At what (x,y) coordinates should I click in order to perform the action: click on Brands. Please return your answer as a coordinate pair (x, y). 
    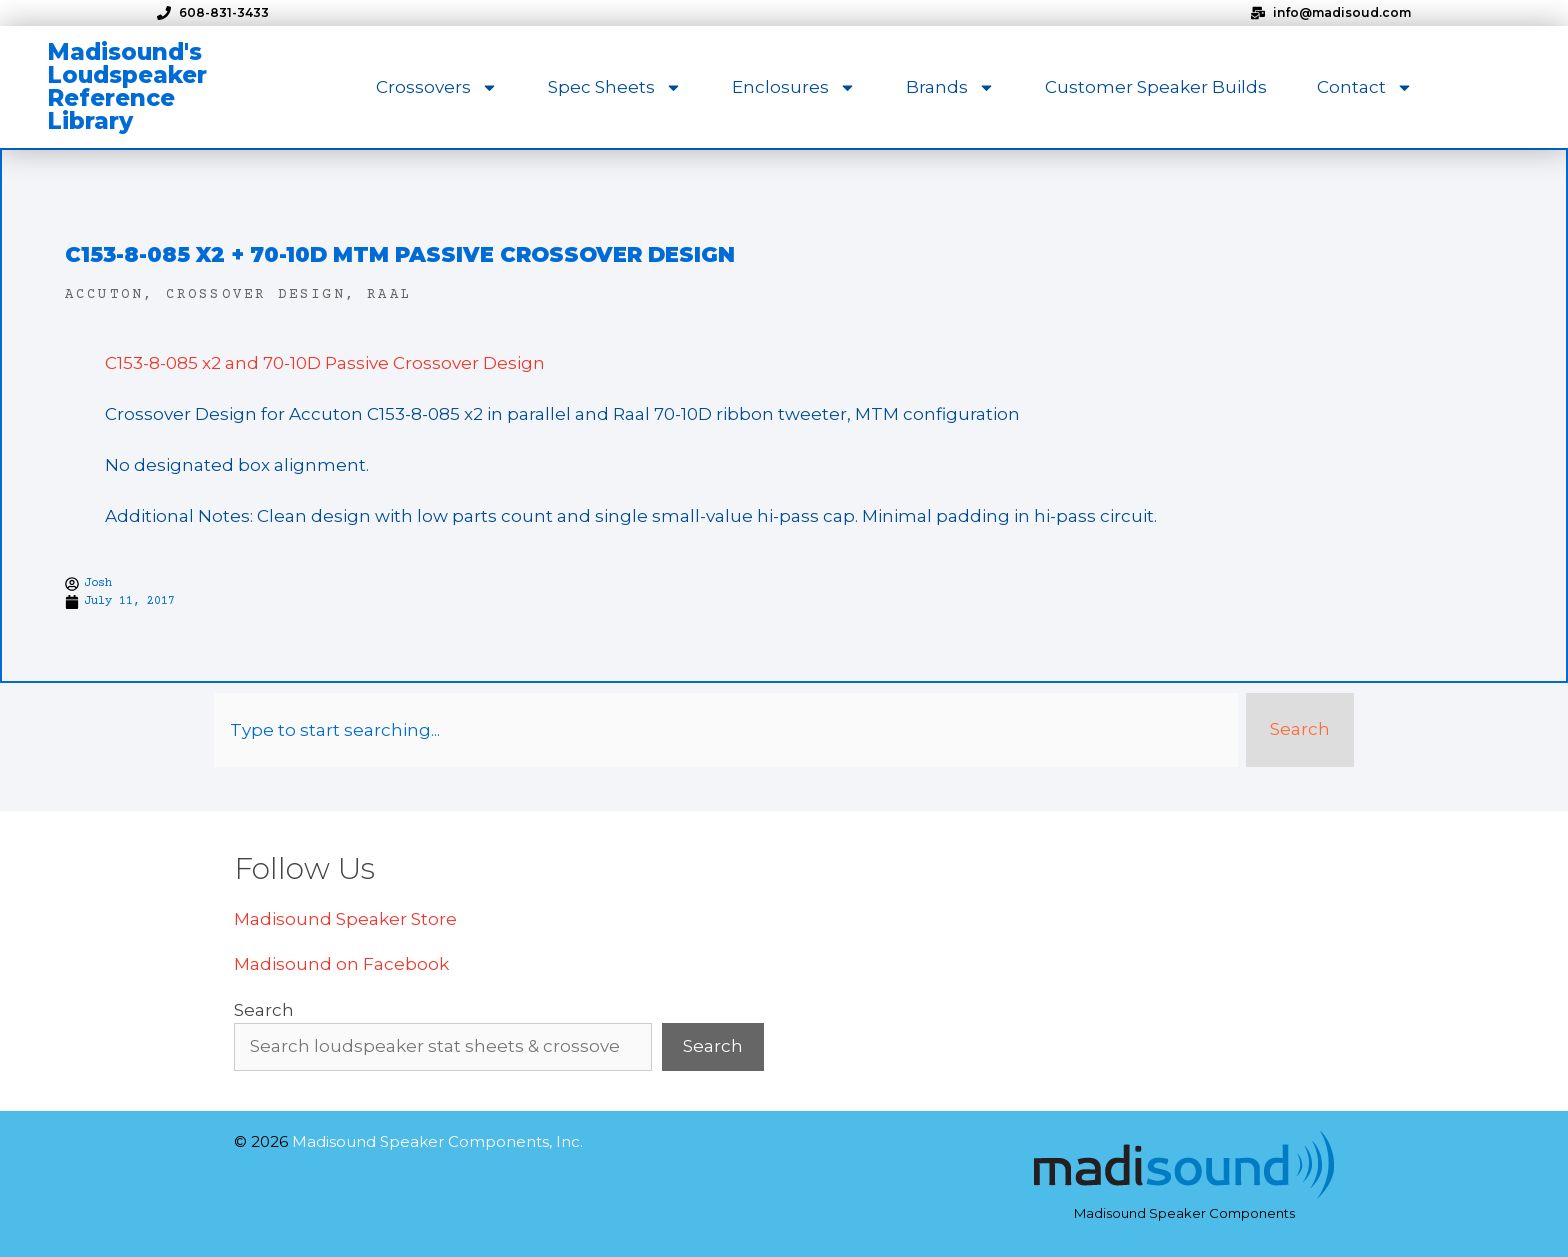
    Looking at the image, I should click on (950, 87).